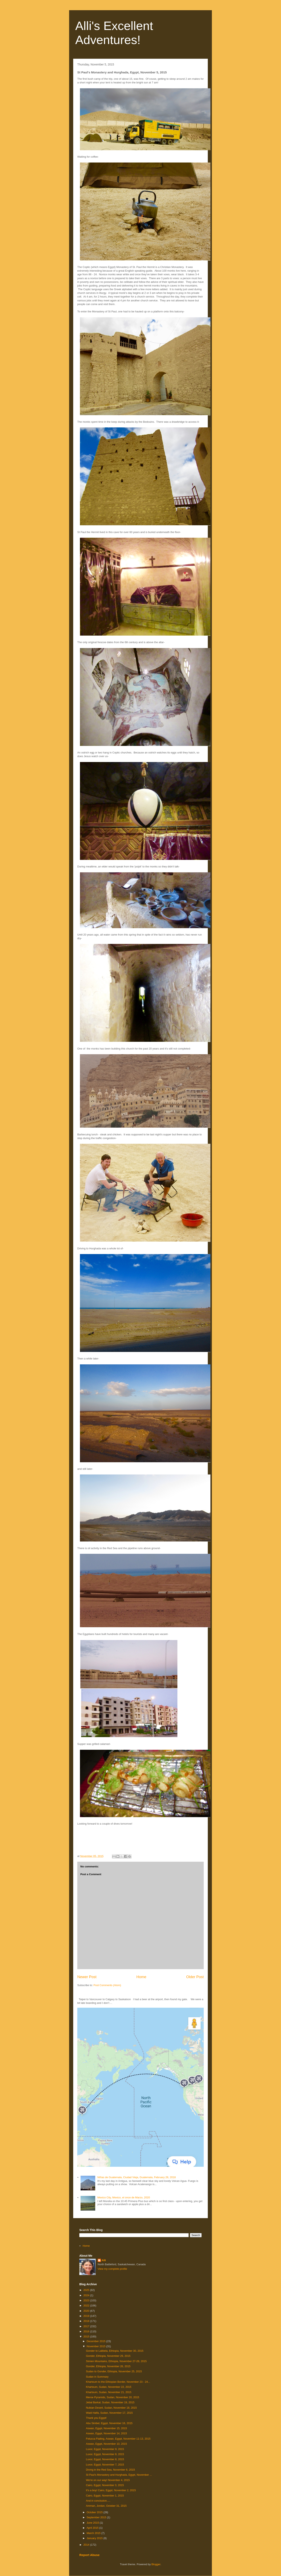  What do you see at coordinates (114, 2350) in the screenshot?
I see `Gonder to Lalibela, Ethiopia, November 30, 2015` at bounding box center [114, 2350].